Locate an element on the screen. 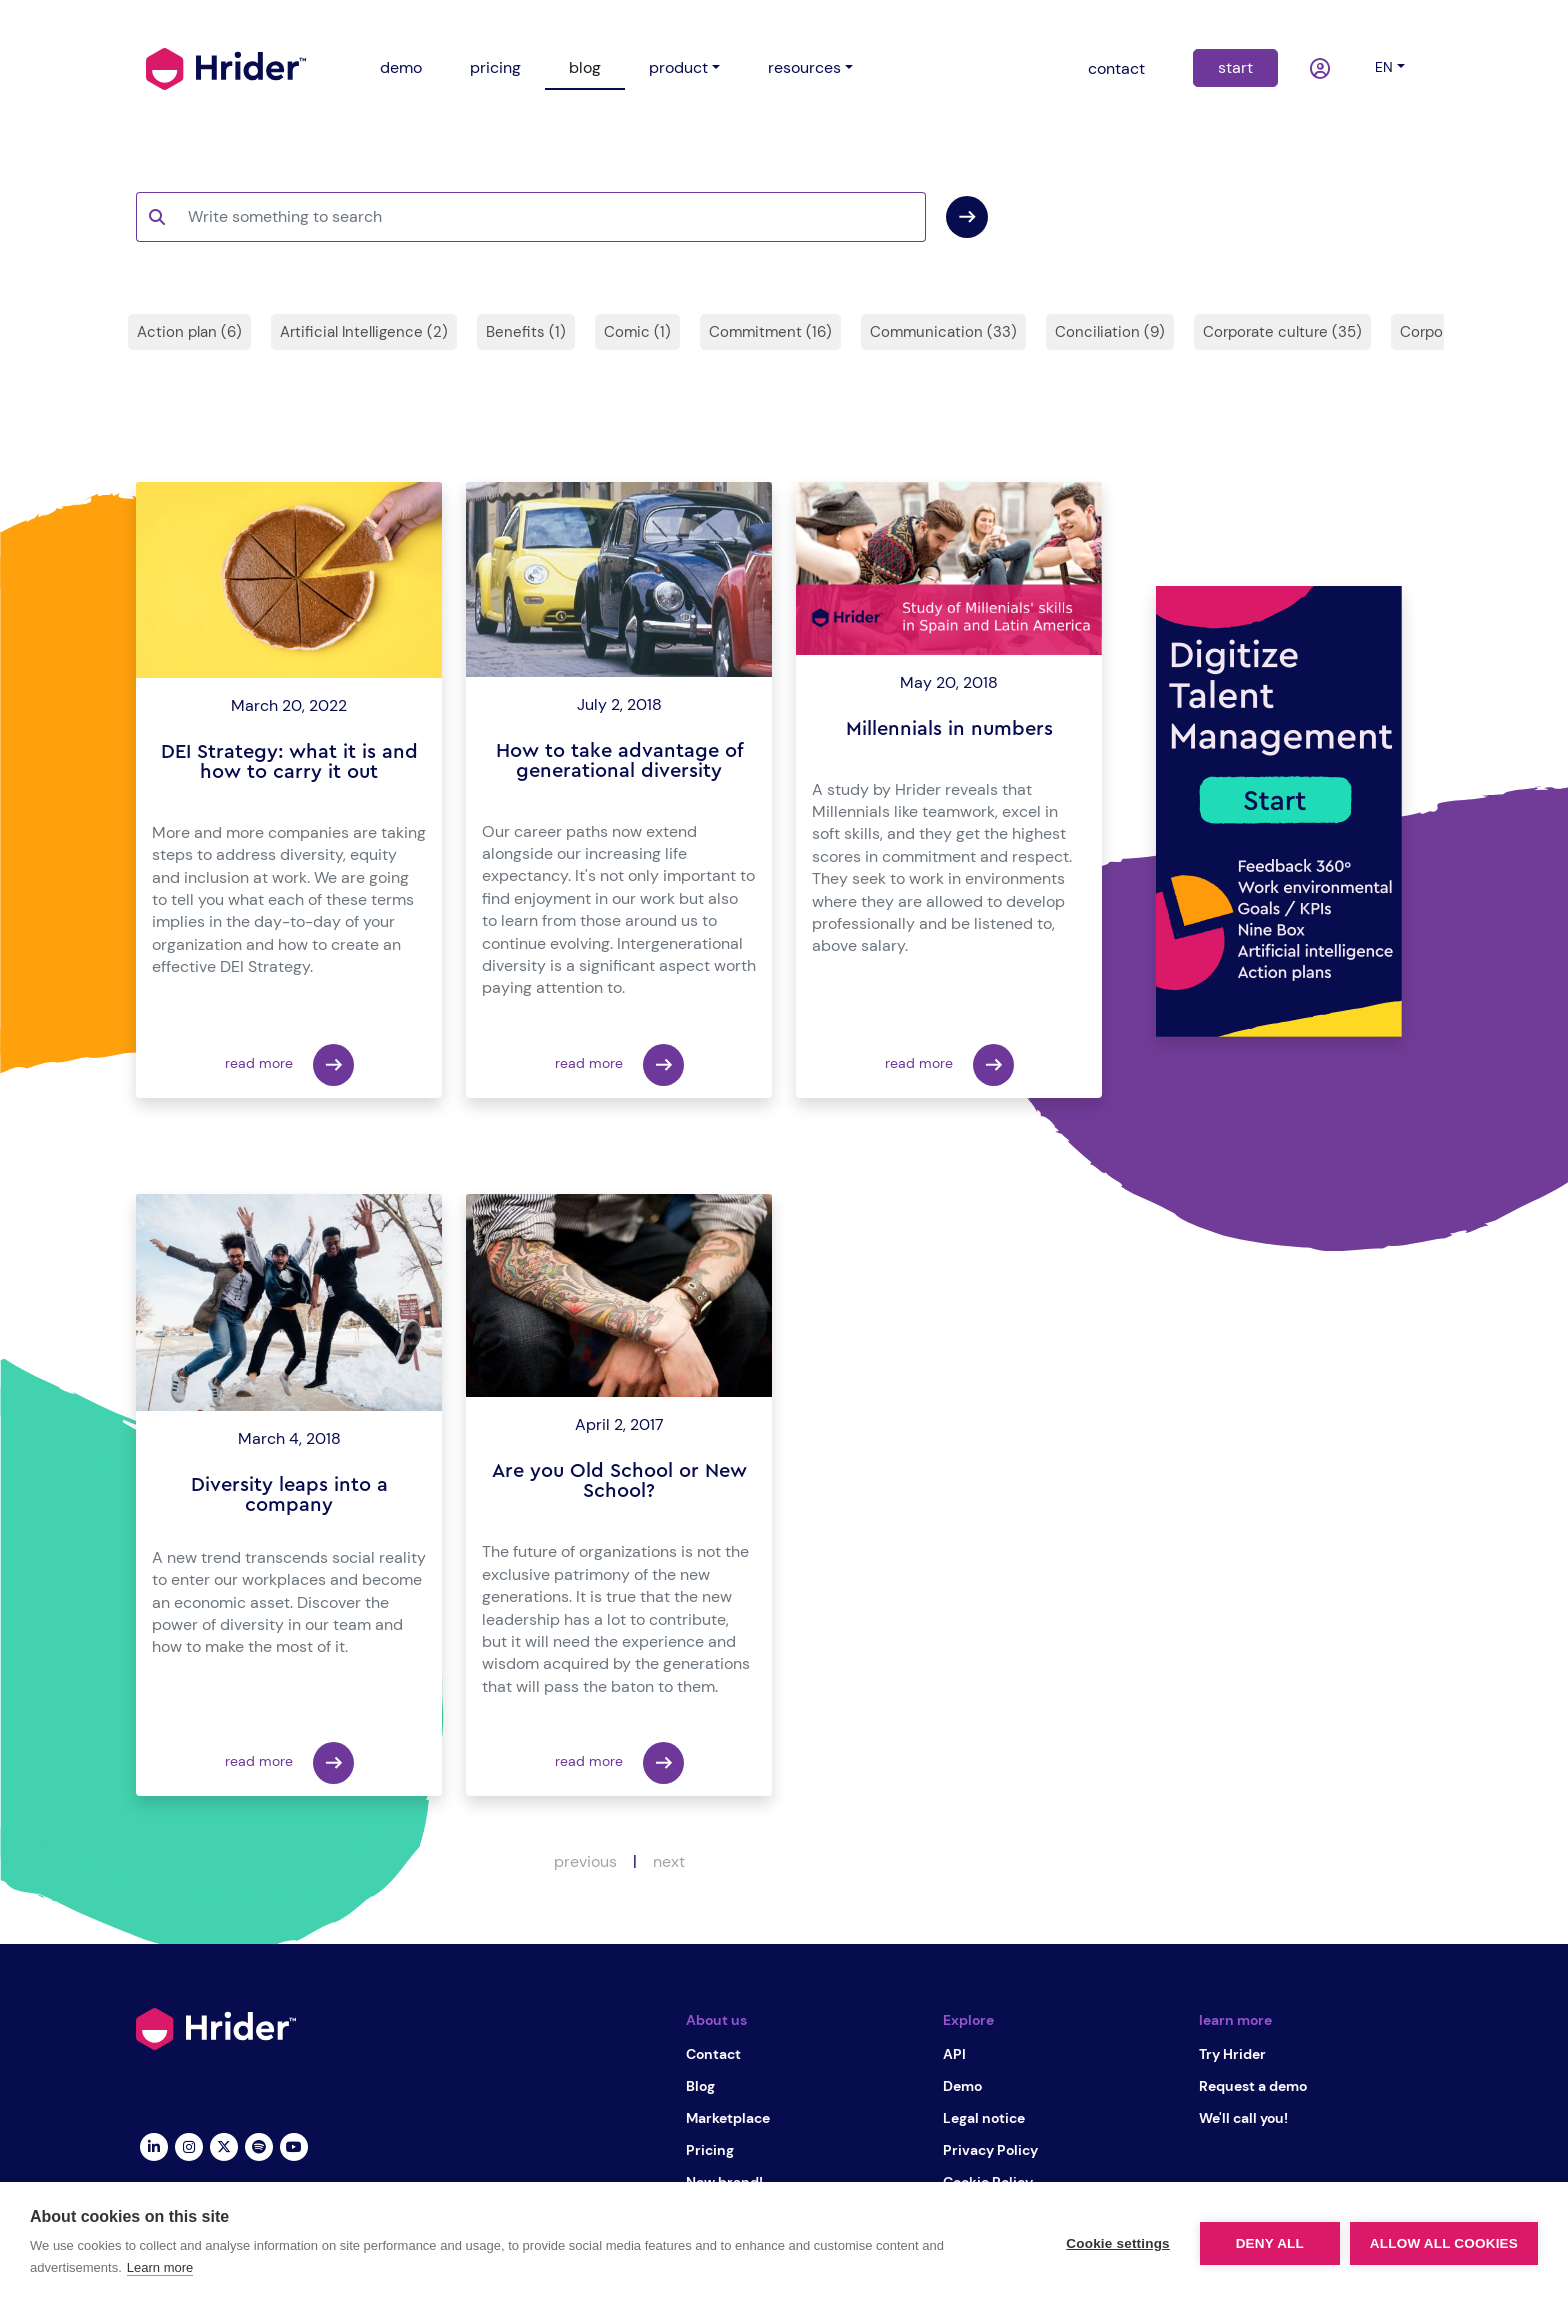 The width and height of the screenshot is (1568, 2304). Try Hrider is located at coordinates (1232, 2054).